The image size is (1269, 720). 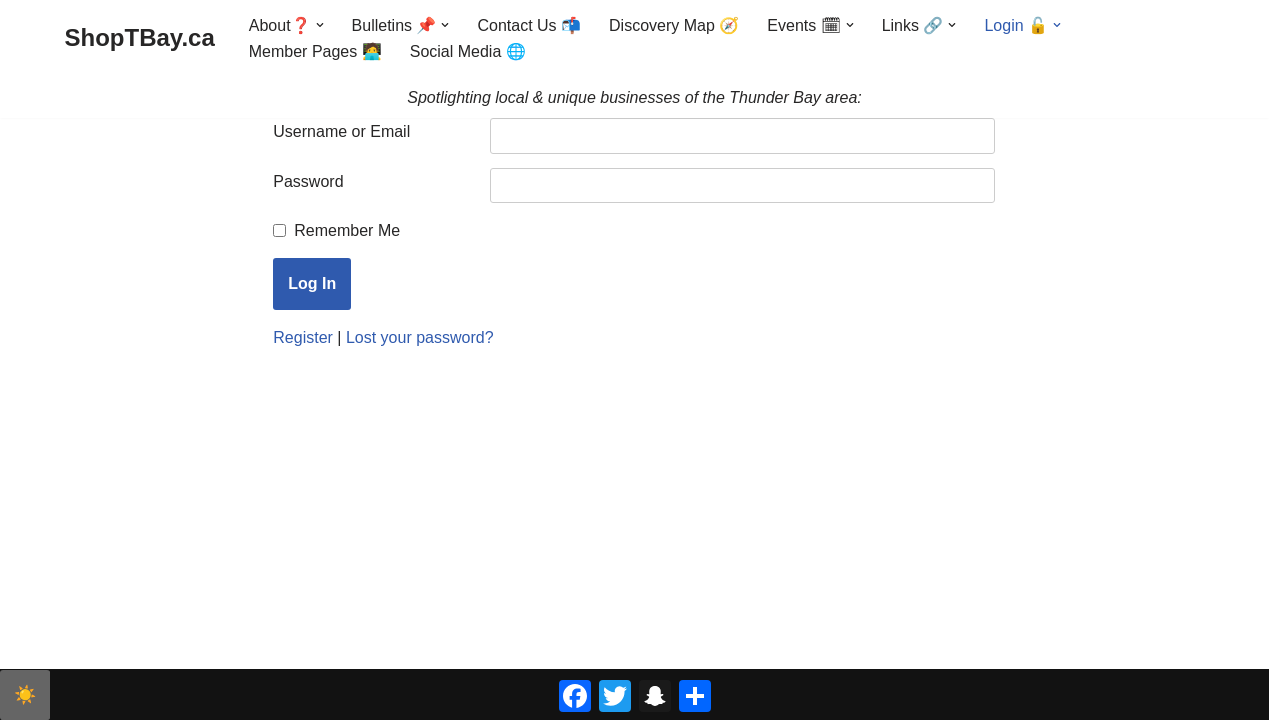 I want to click on Password, so click(x=308, y=181).